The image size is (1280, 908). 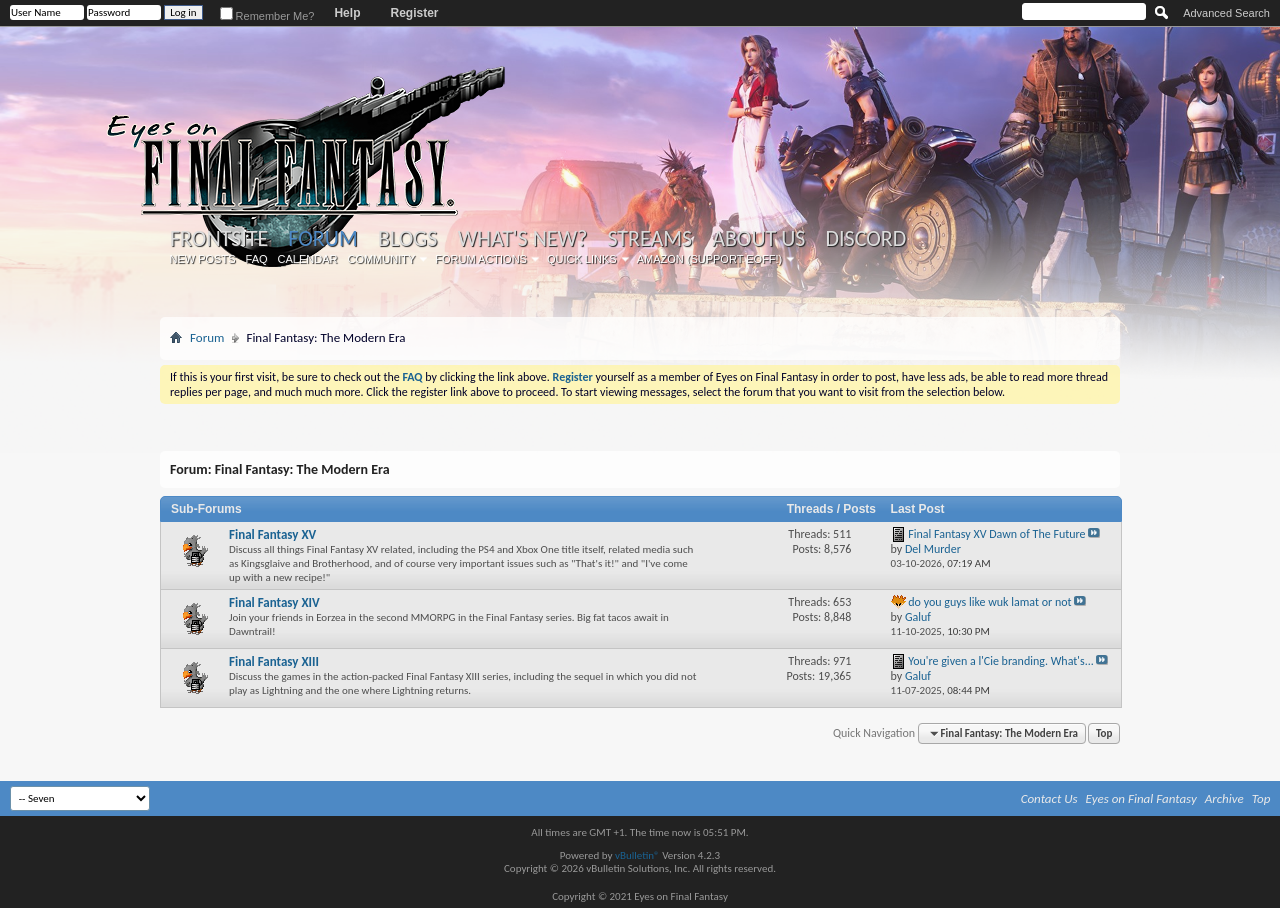 What do you see at coordinates (347, 13) in the screenshot?
I see `Help` at bounding box center [347, 13].